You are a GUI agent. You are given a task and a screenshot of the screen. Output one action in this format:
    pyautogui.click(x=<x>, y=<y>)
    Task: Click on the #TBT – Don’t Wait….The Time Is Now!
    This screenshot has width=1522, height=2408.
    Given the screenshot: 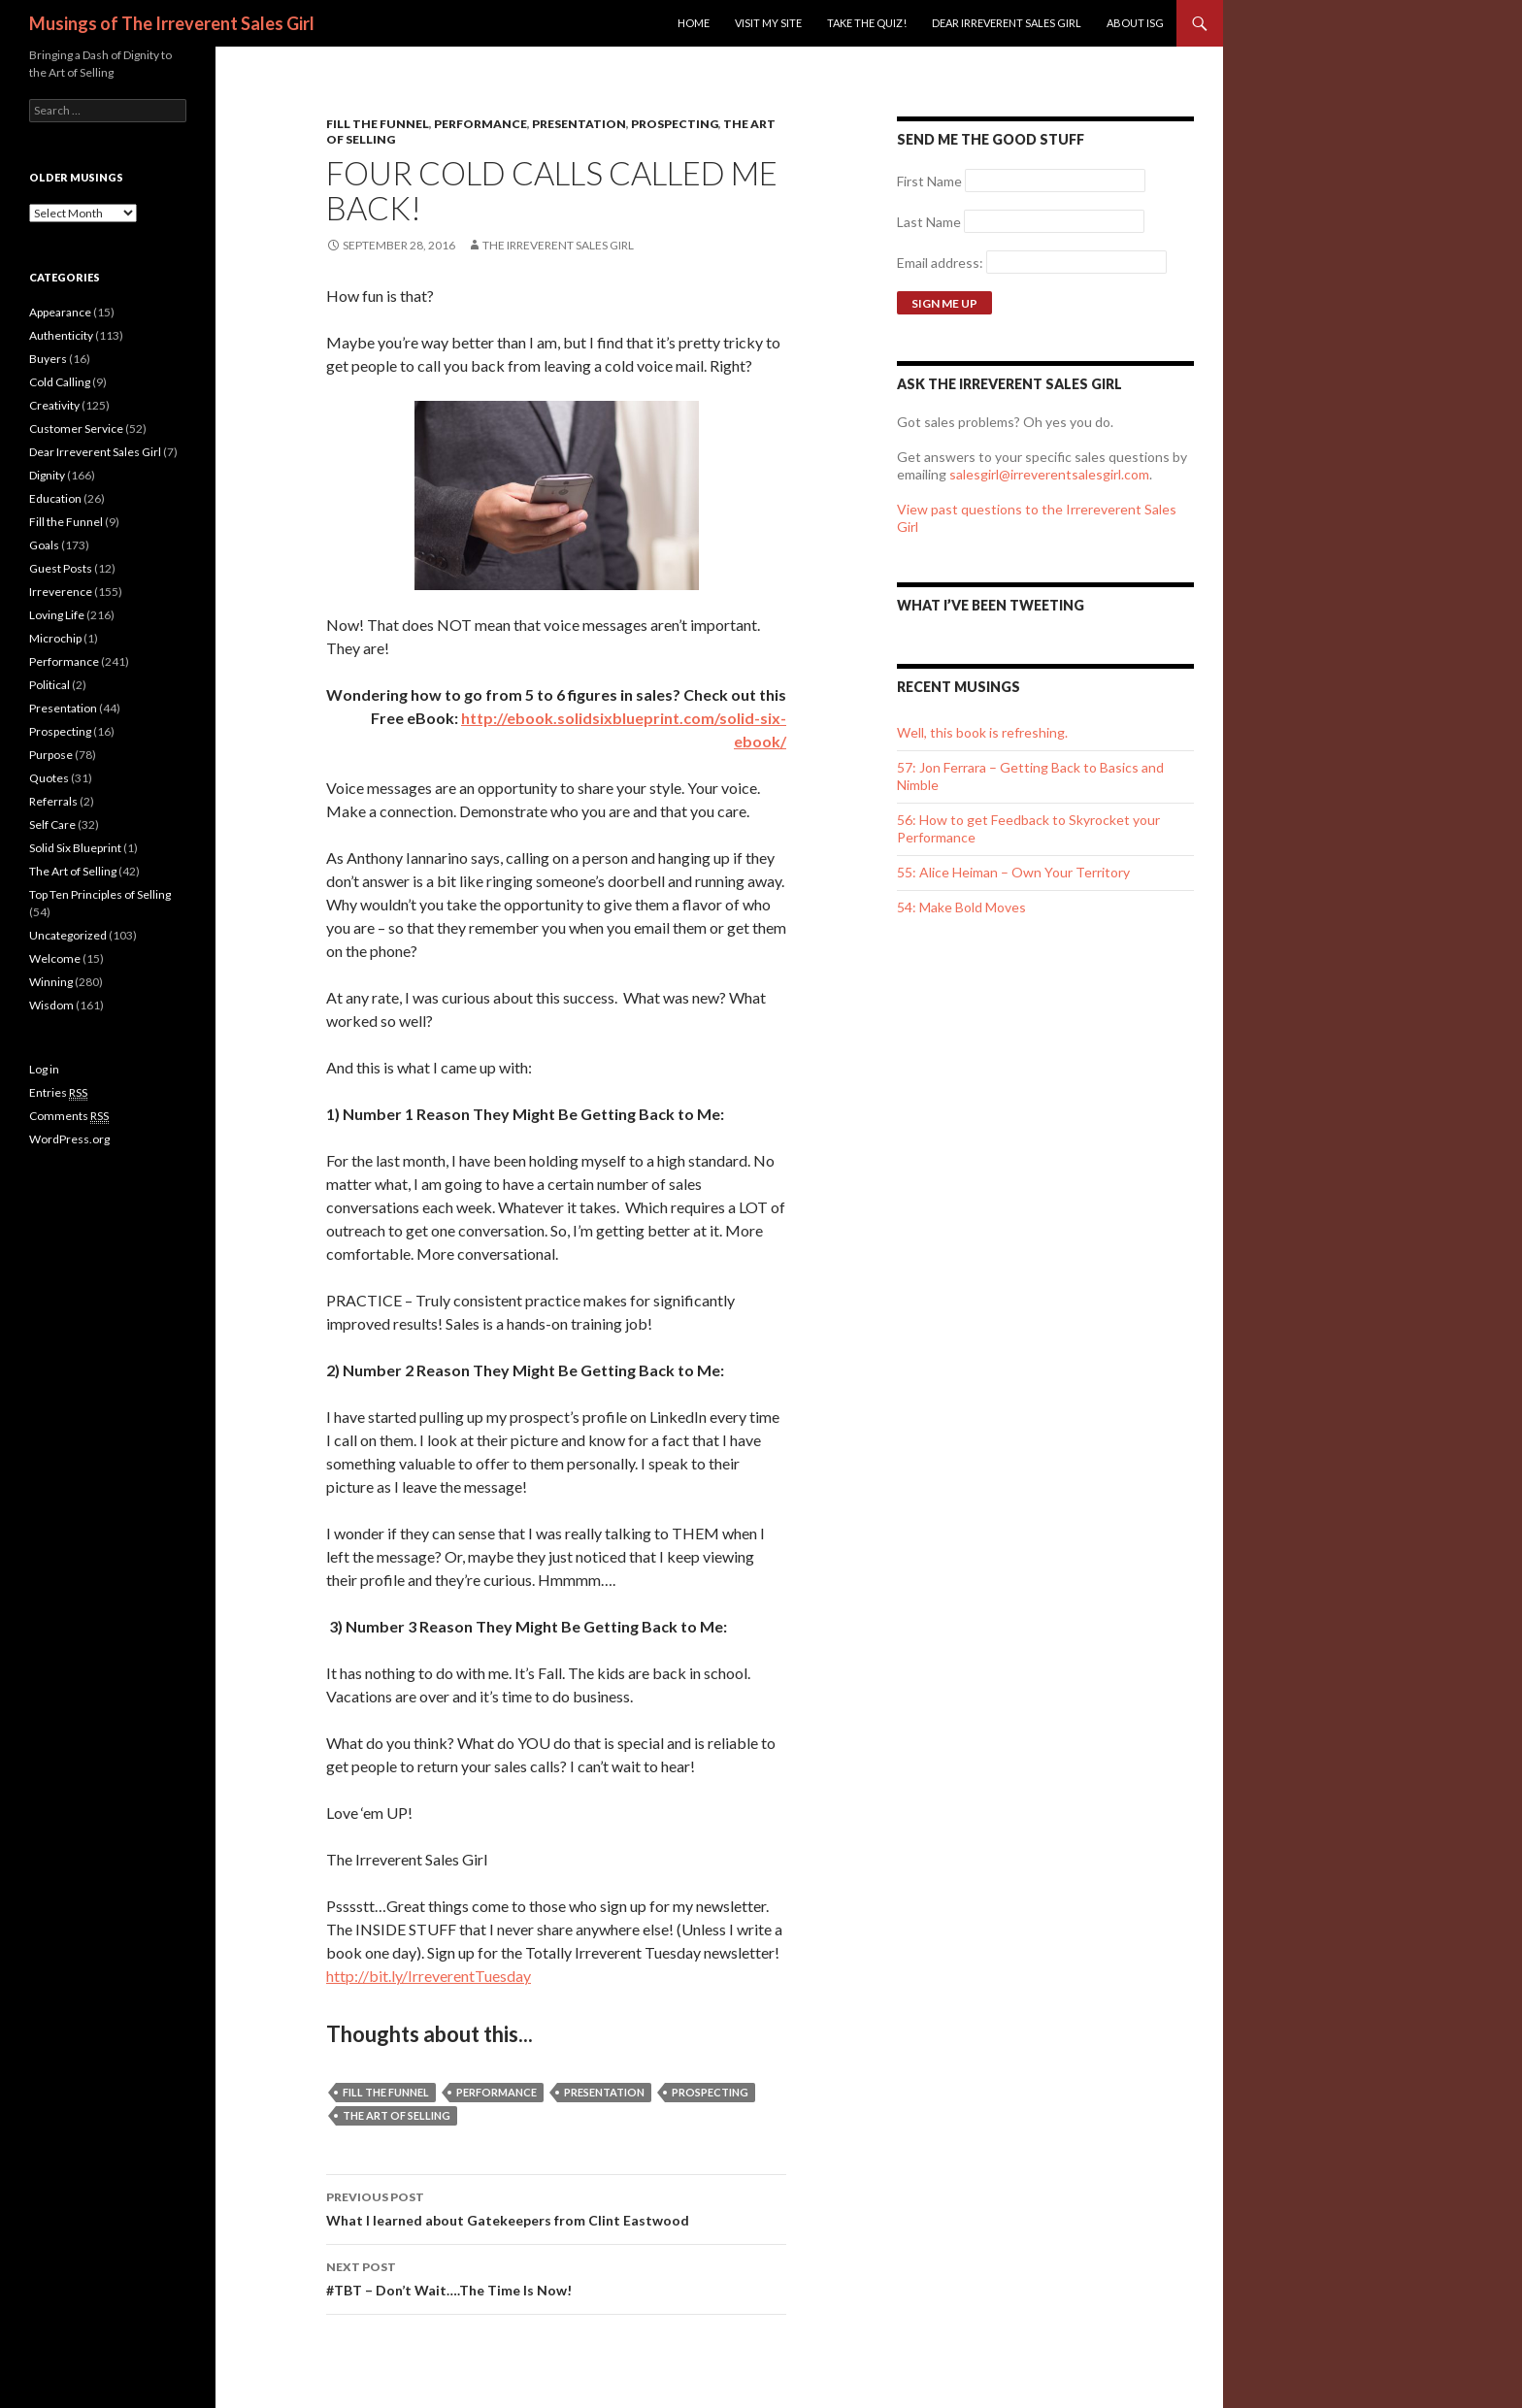 What is the action you would take?
    pyautogui.click(x=556, y=2277)
    